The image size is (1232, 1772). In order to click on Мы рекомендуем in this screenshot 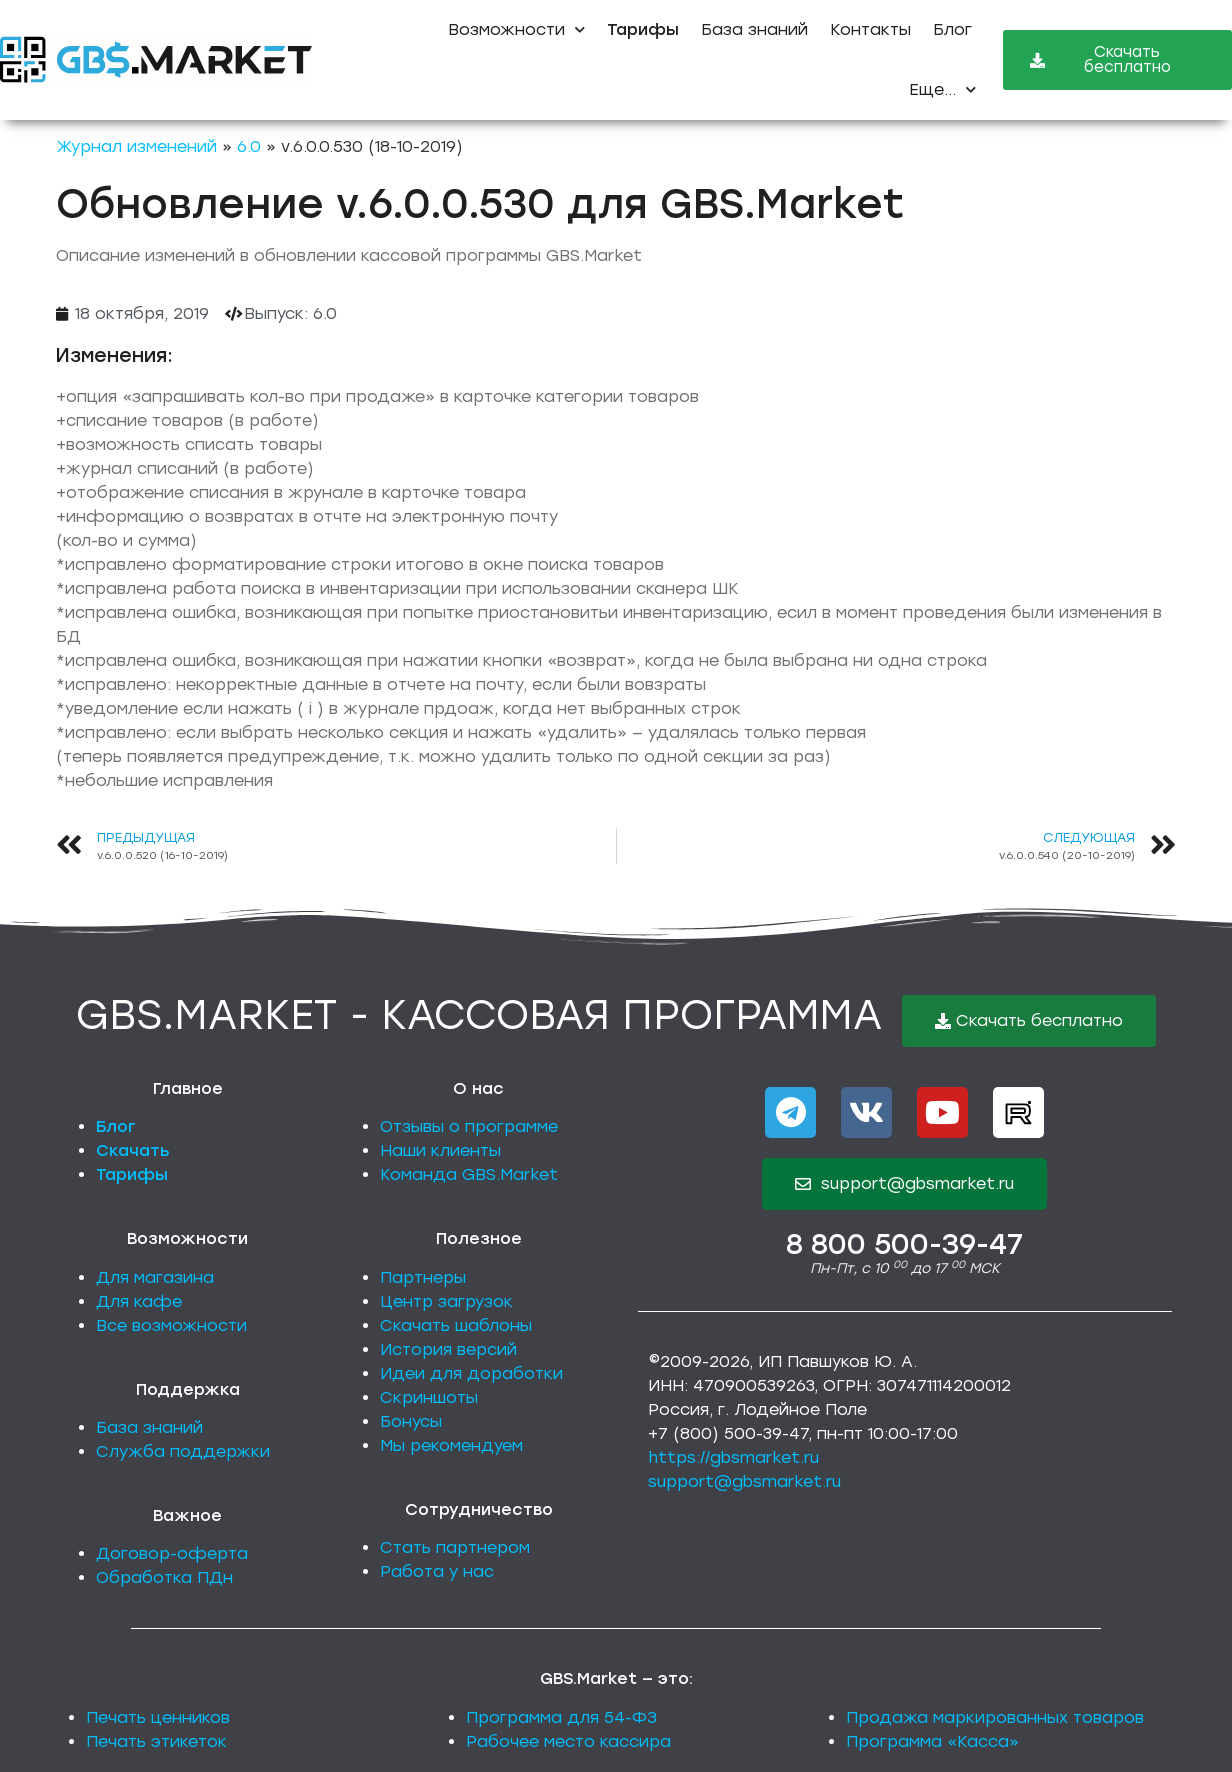, I will do `click(451, 1445)`.